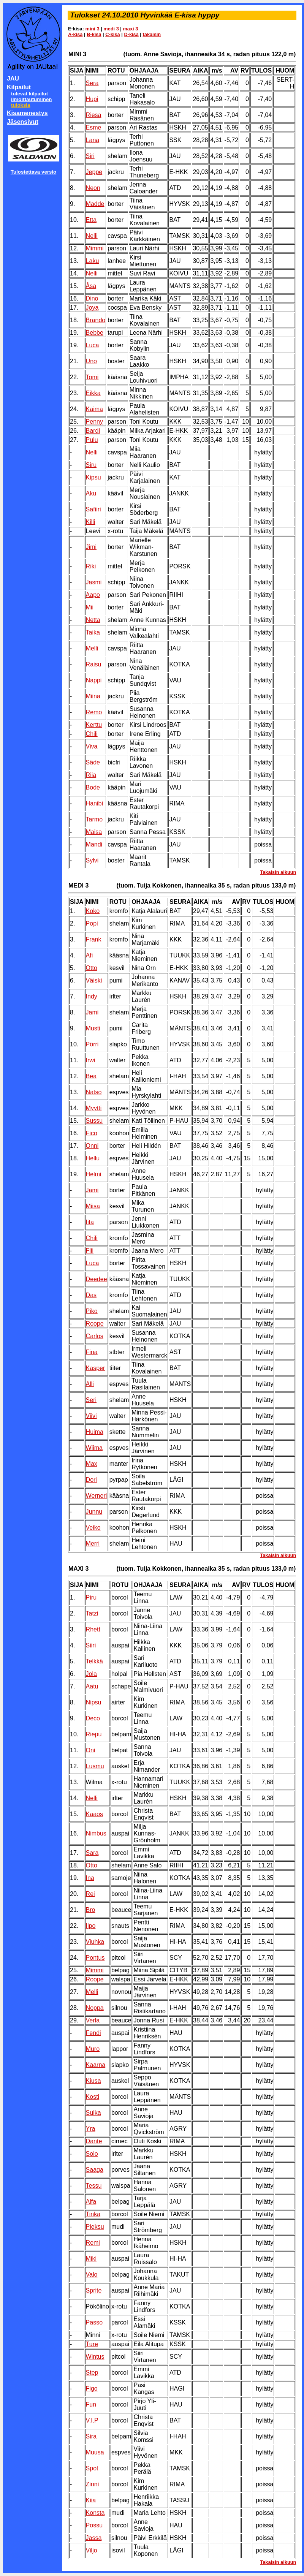 The width and height of the screenshot is (304, 2576). What do you see at coordinates (94, 1661) in the screenshot?
I see `Telkkä` at bounding box center [94, 1661].